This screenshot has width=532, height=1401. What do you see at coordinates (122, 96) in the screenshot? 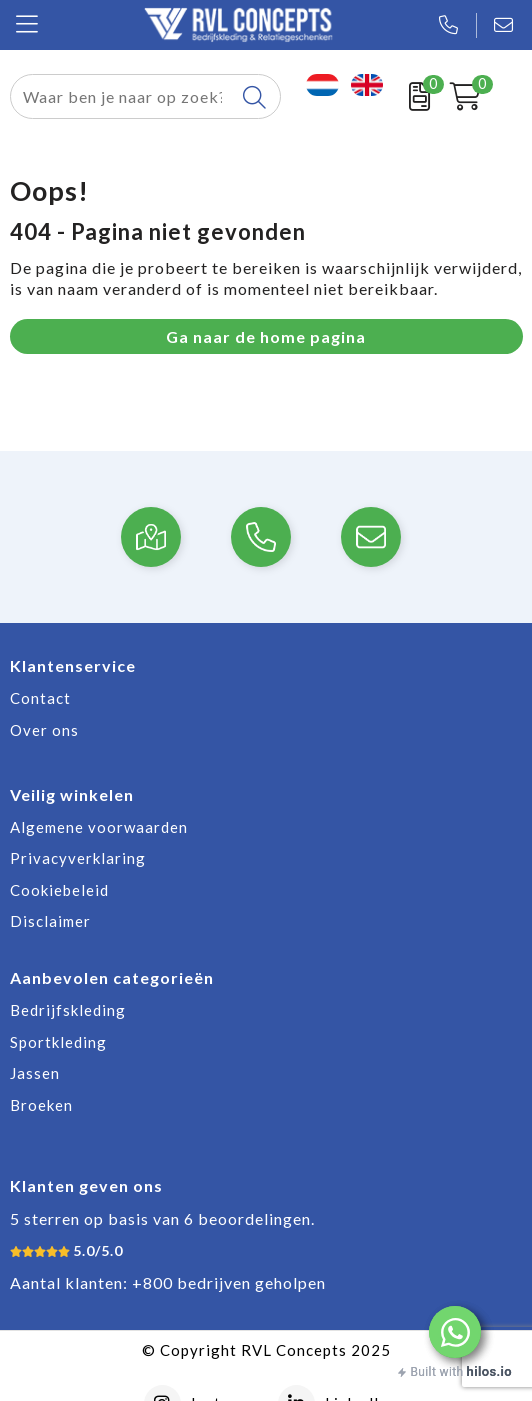
I see `[combobox]` at bounding box center [122, 96].